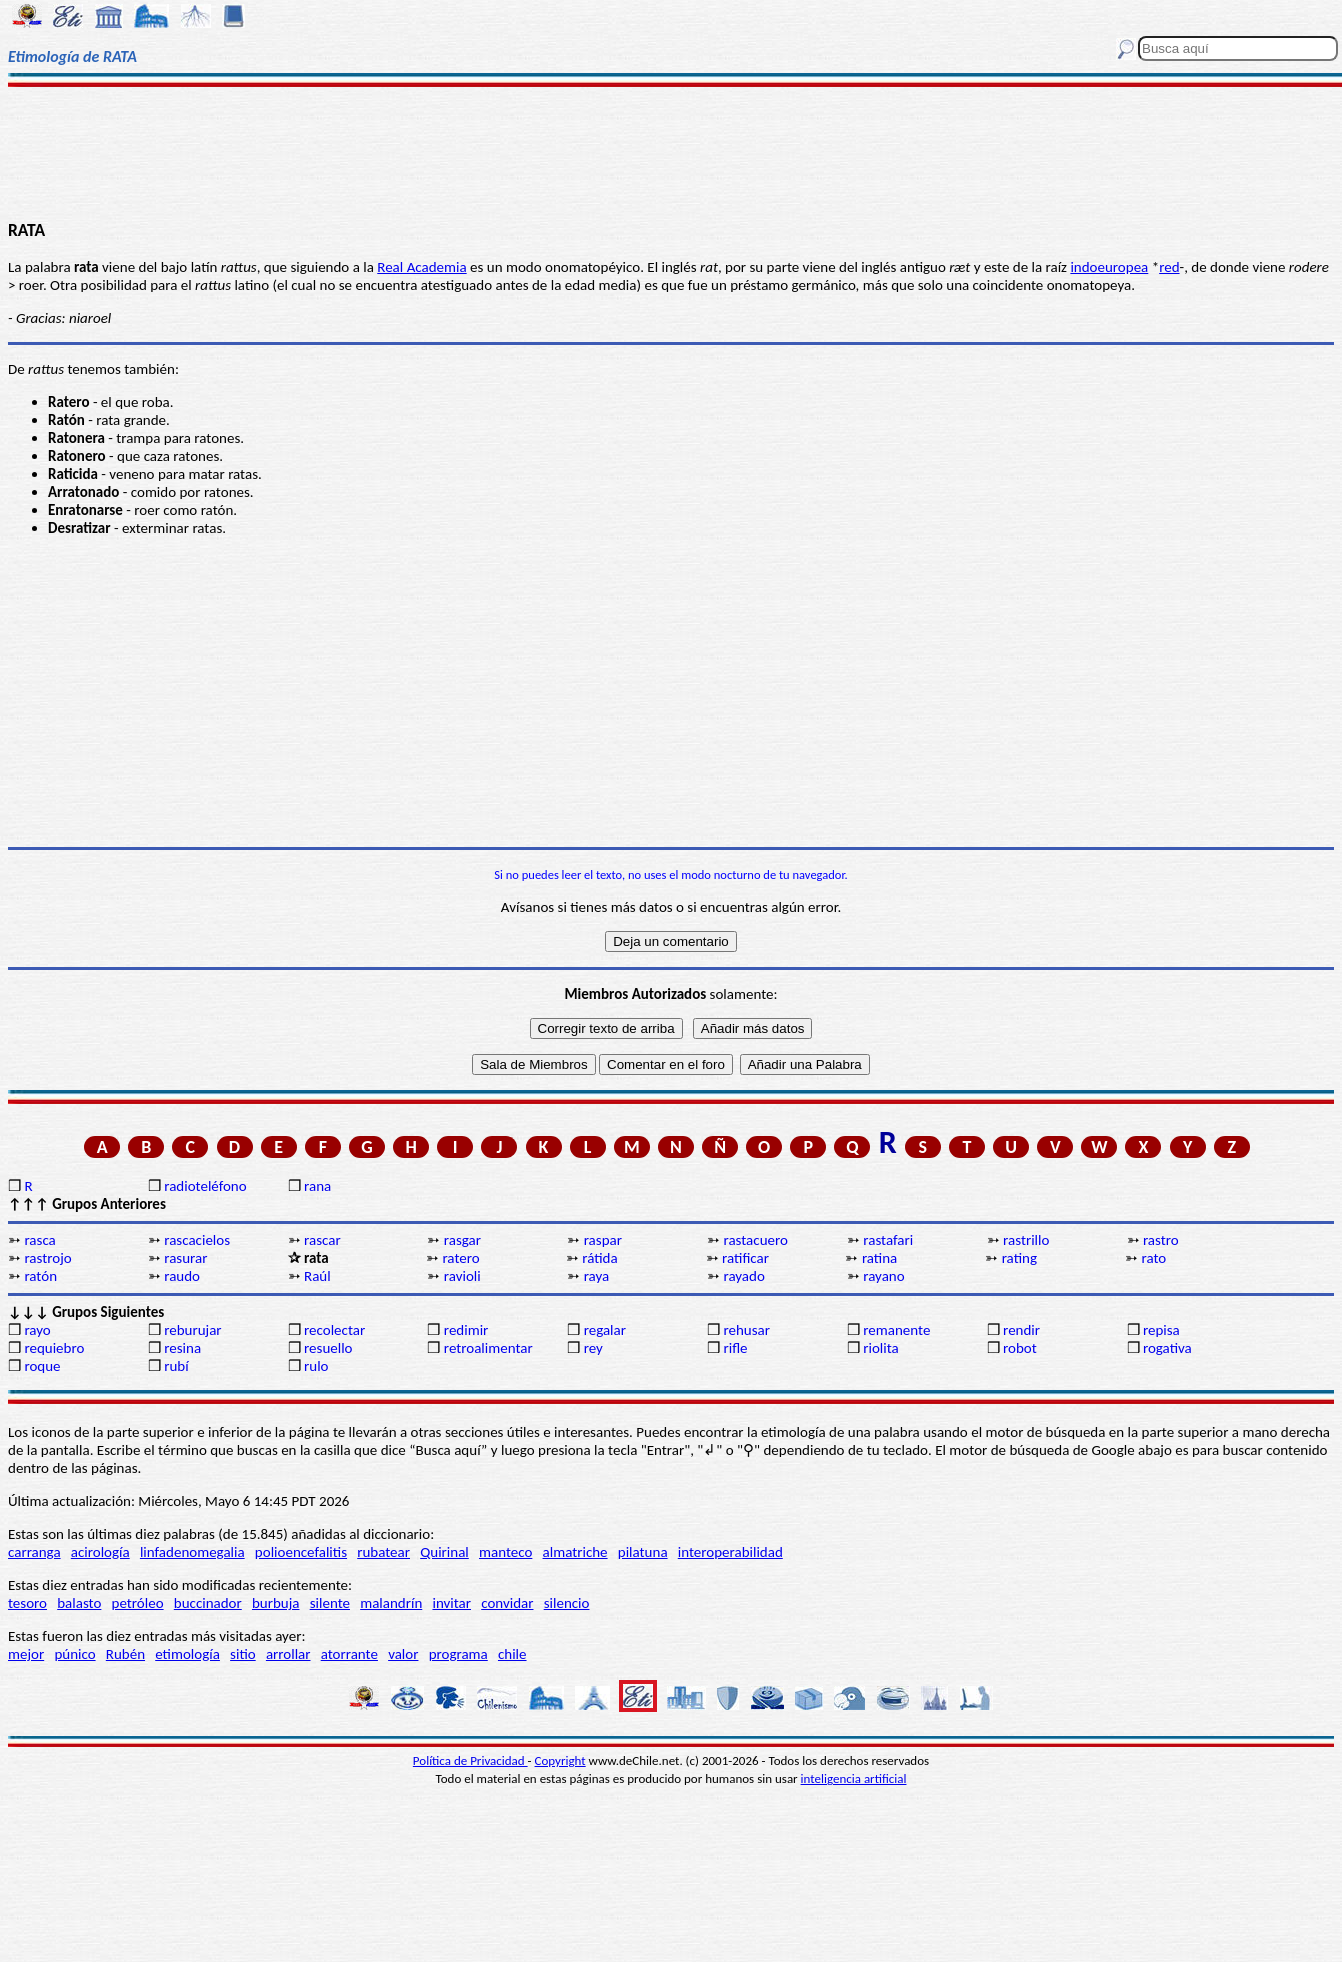 This screenshot has height=1962, width=1342. What do you see at coordinates (316, 1366) in the screenshot?
I see `rulo` at bounding box center [316, 1366].